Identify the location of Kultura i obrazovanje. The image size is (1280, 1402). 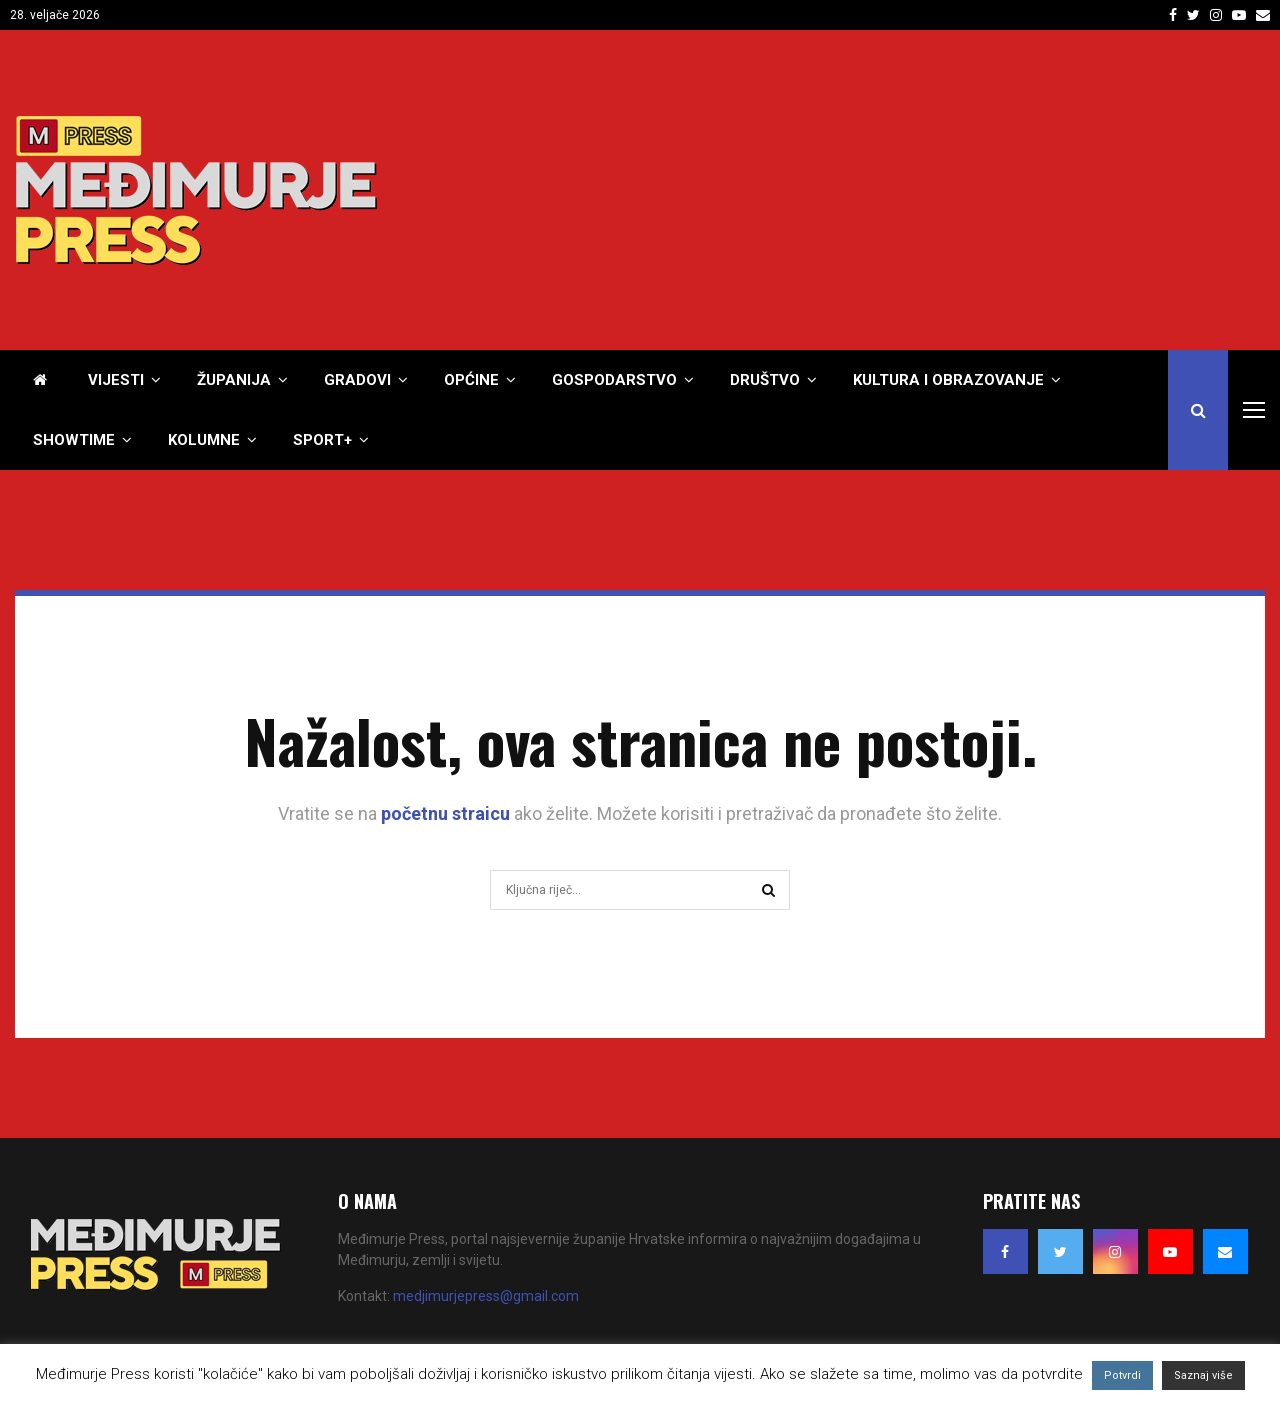
(948, 380).